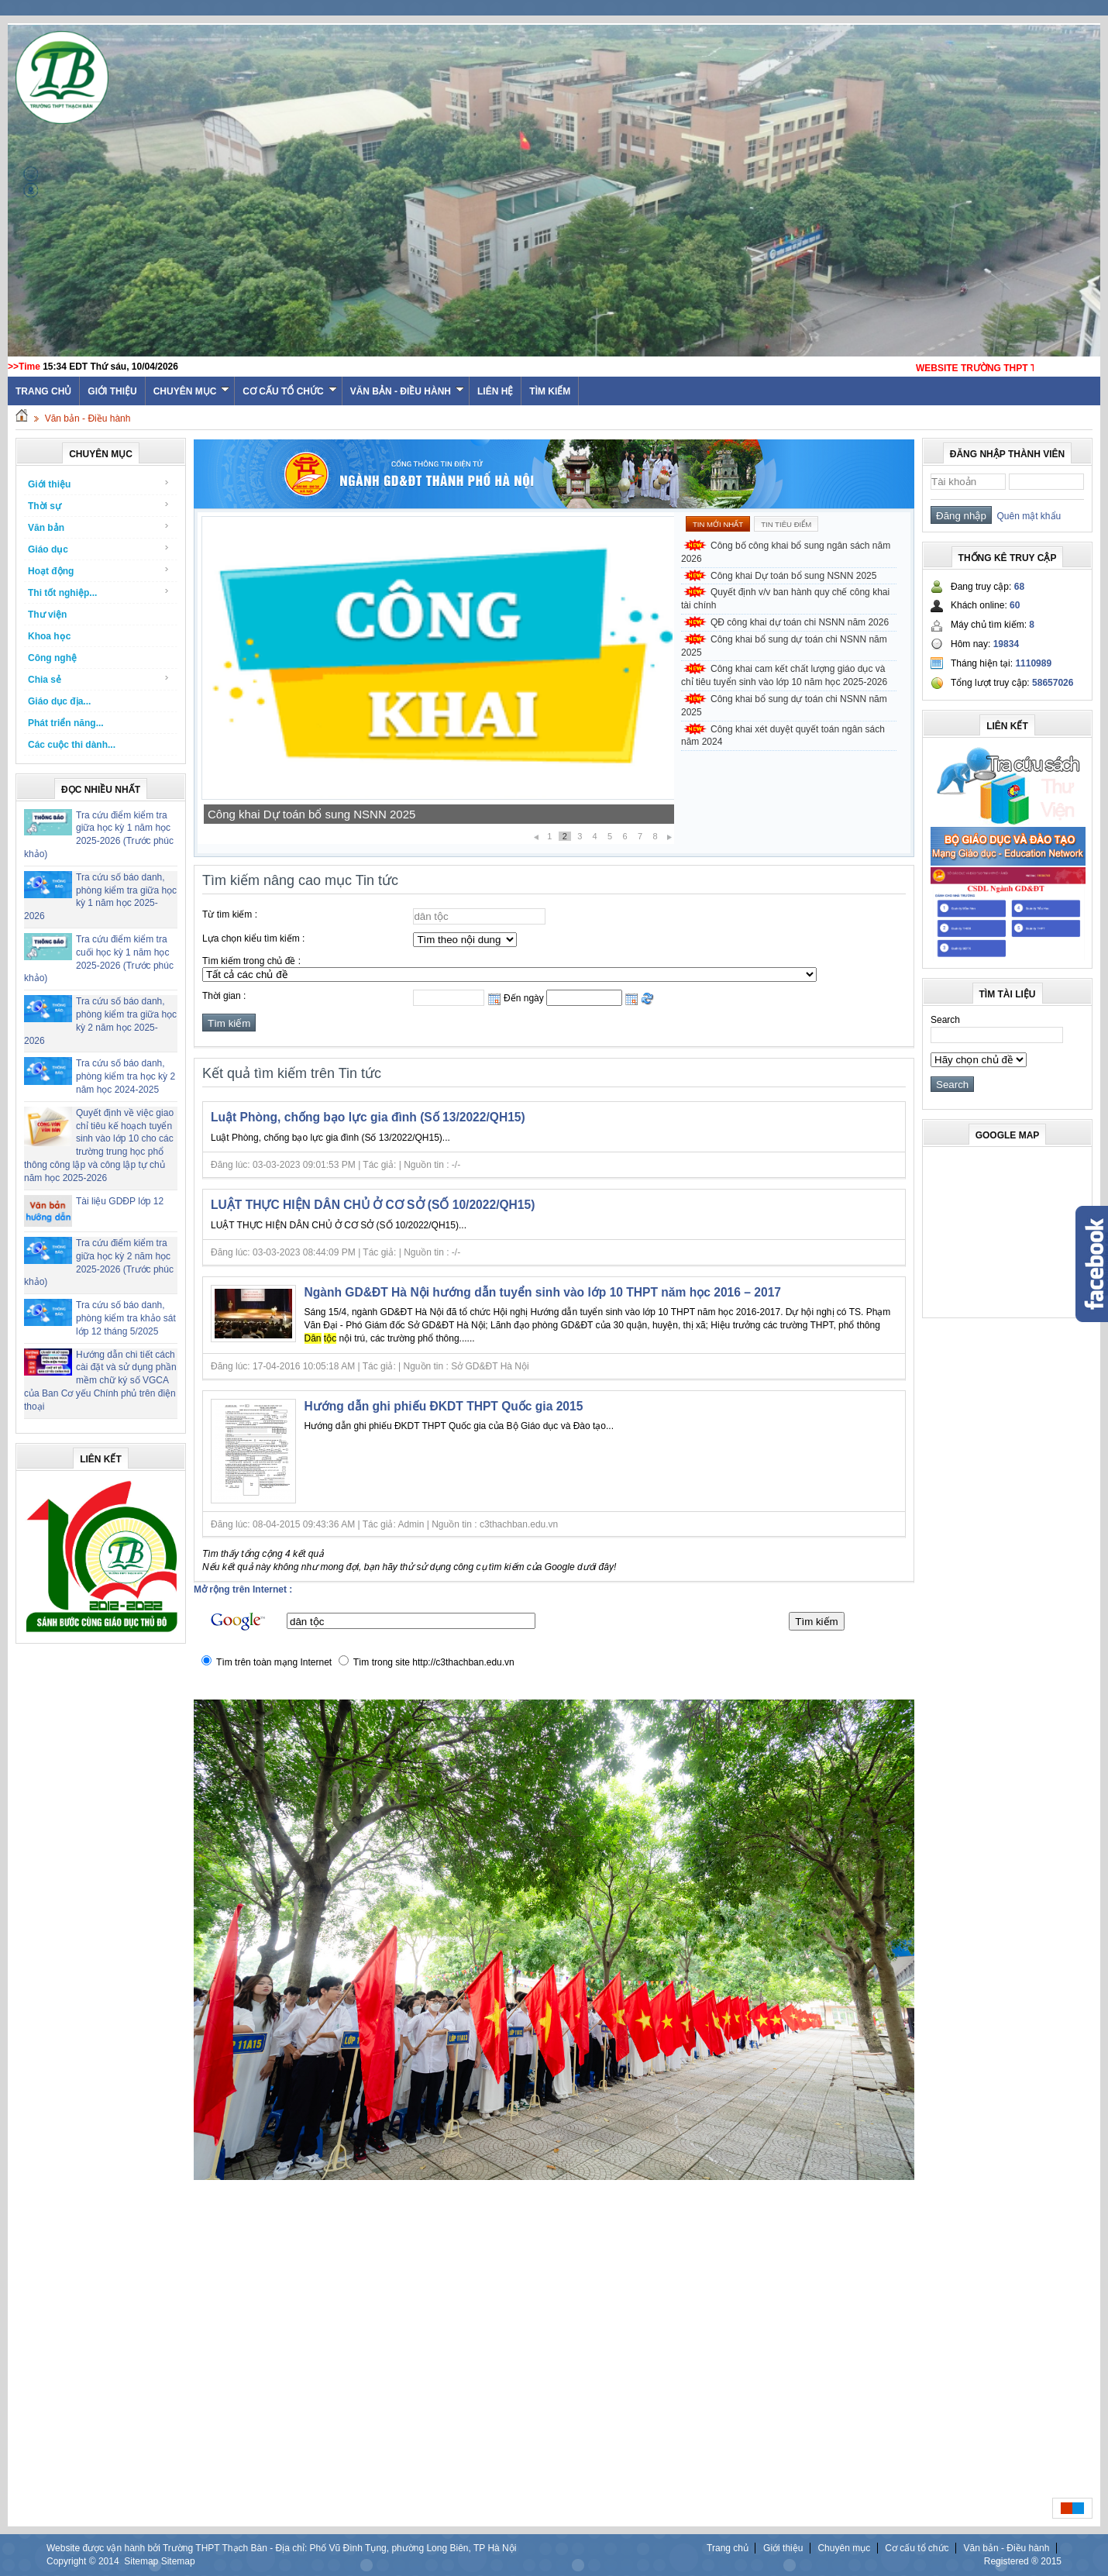  What do you see at coordinates (444, 1406) in the screenshot?
I see `Hướng dẫn ghi phiếu ĐKDT THPT Quốc gia 2015` at bounding box center [444, 1406].